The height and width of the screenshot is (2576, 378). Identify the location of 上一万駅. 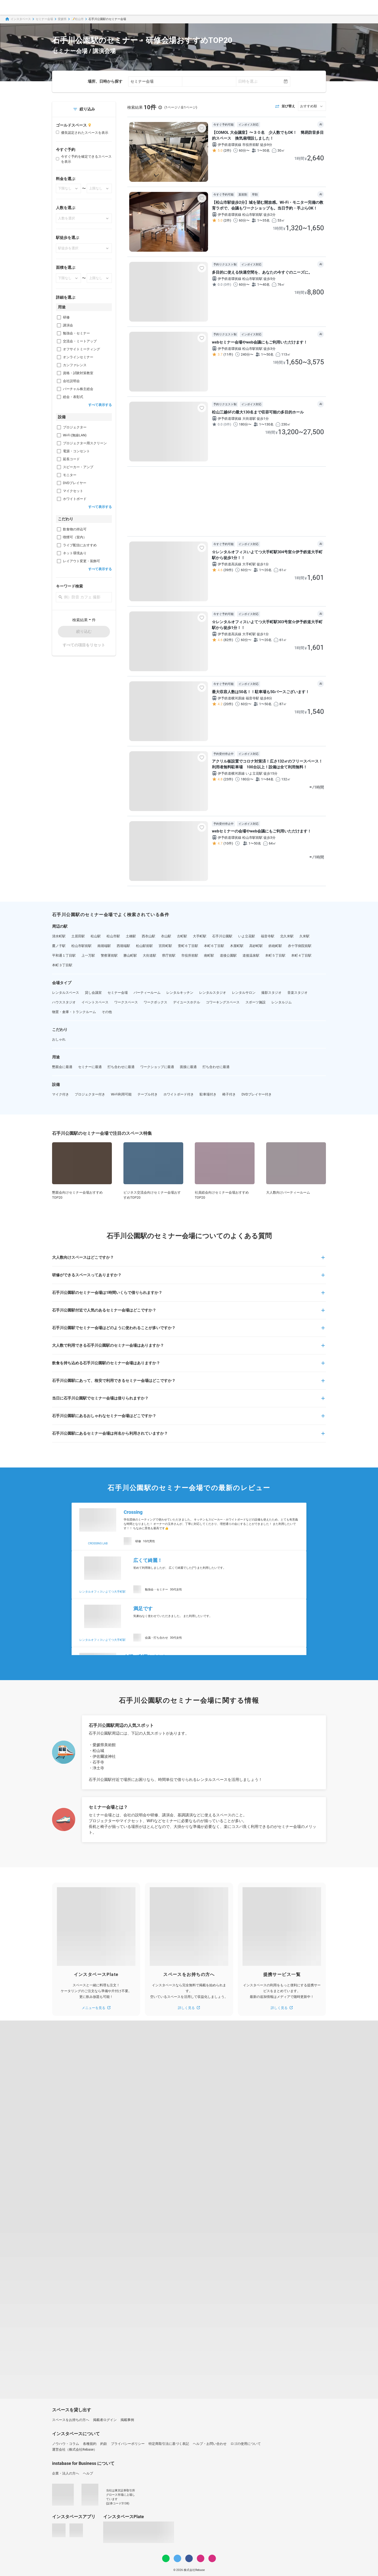
(88, 955).